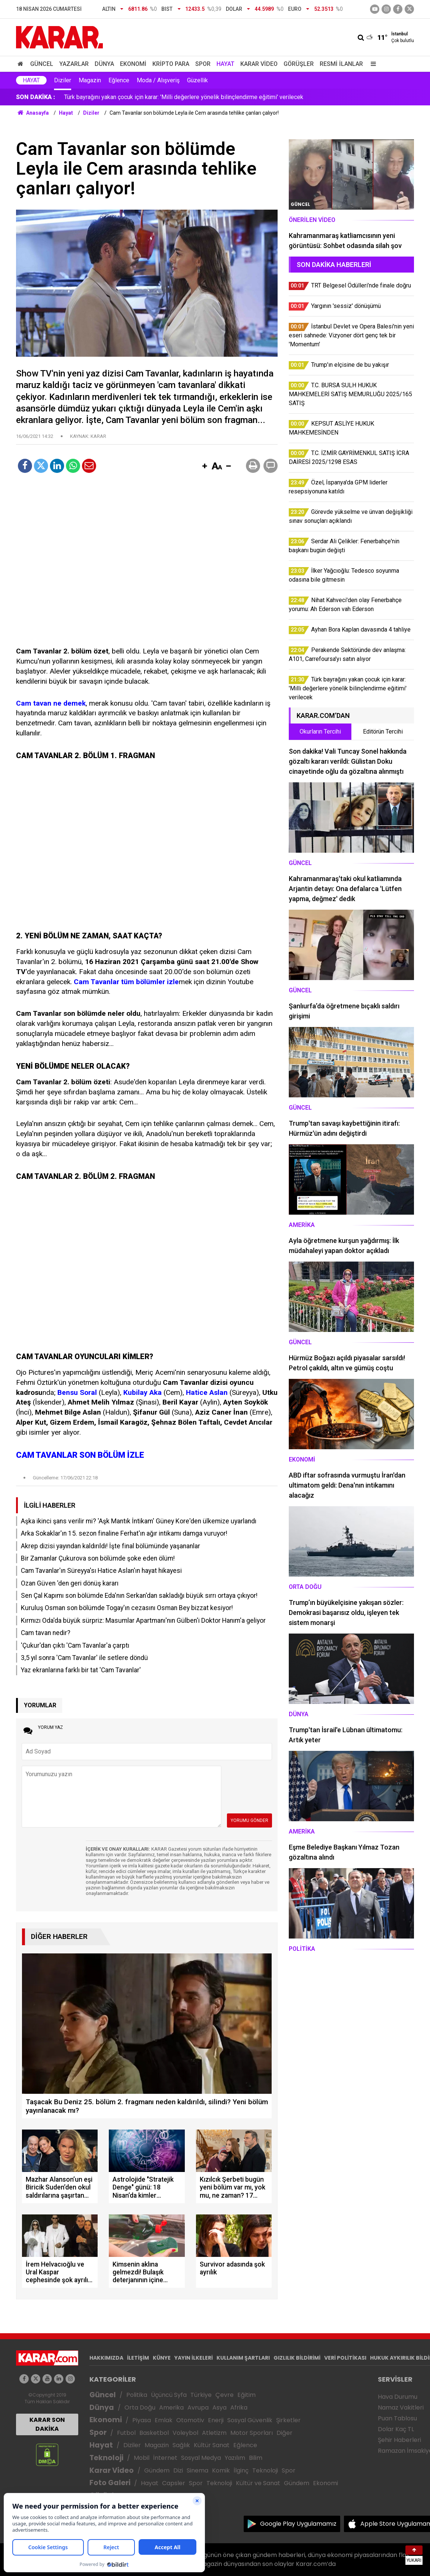 Image resolution: width=430 pixels, height=2576 pixels. Describe the element at coordinates (185, 2433) in the screenshot. I see `Voleybol` at that location.